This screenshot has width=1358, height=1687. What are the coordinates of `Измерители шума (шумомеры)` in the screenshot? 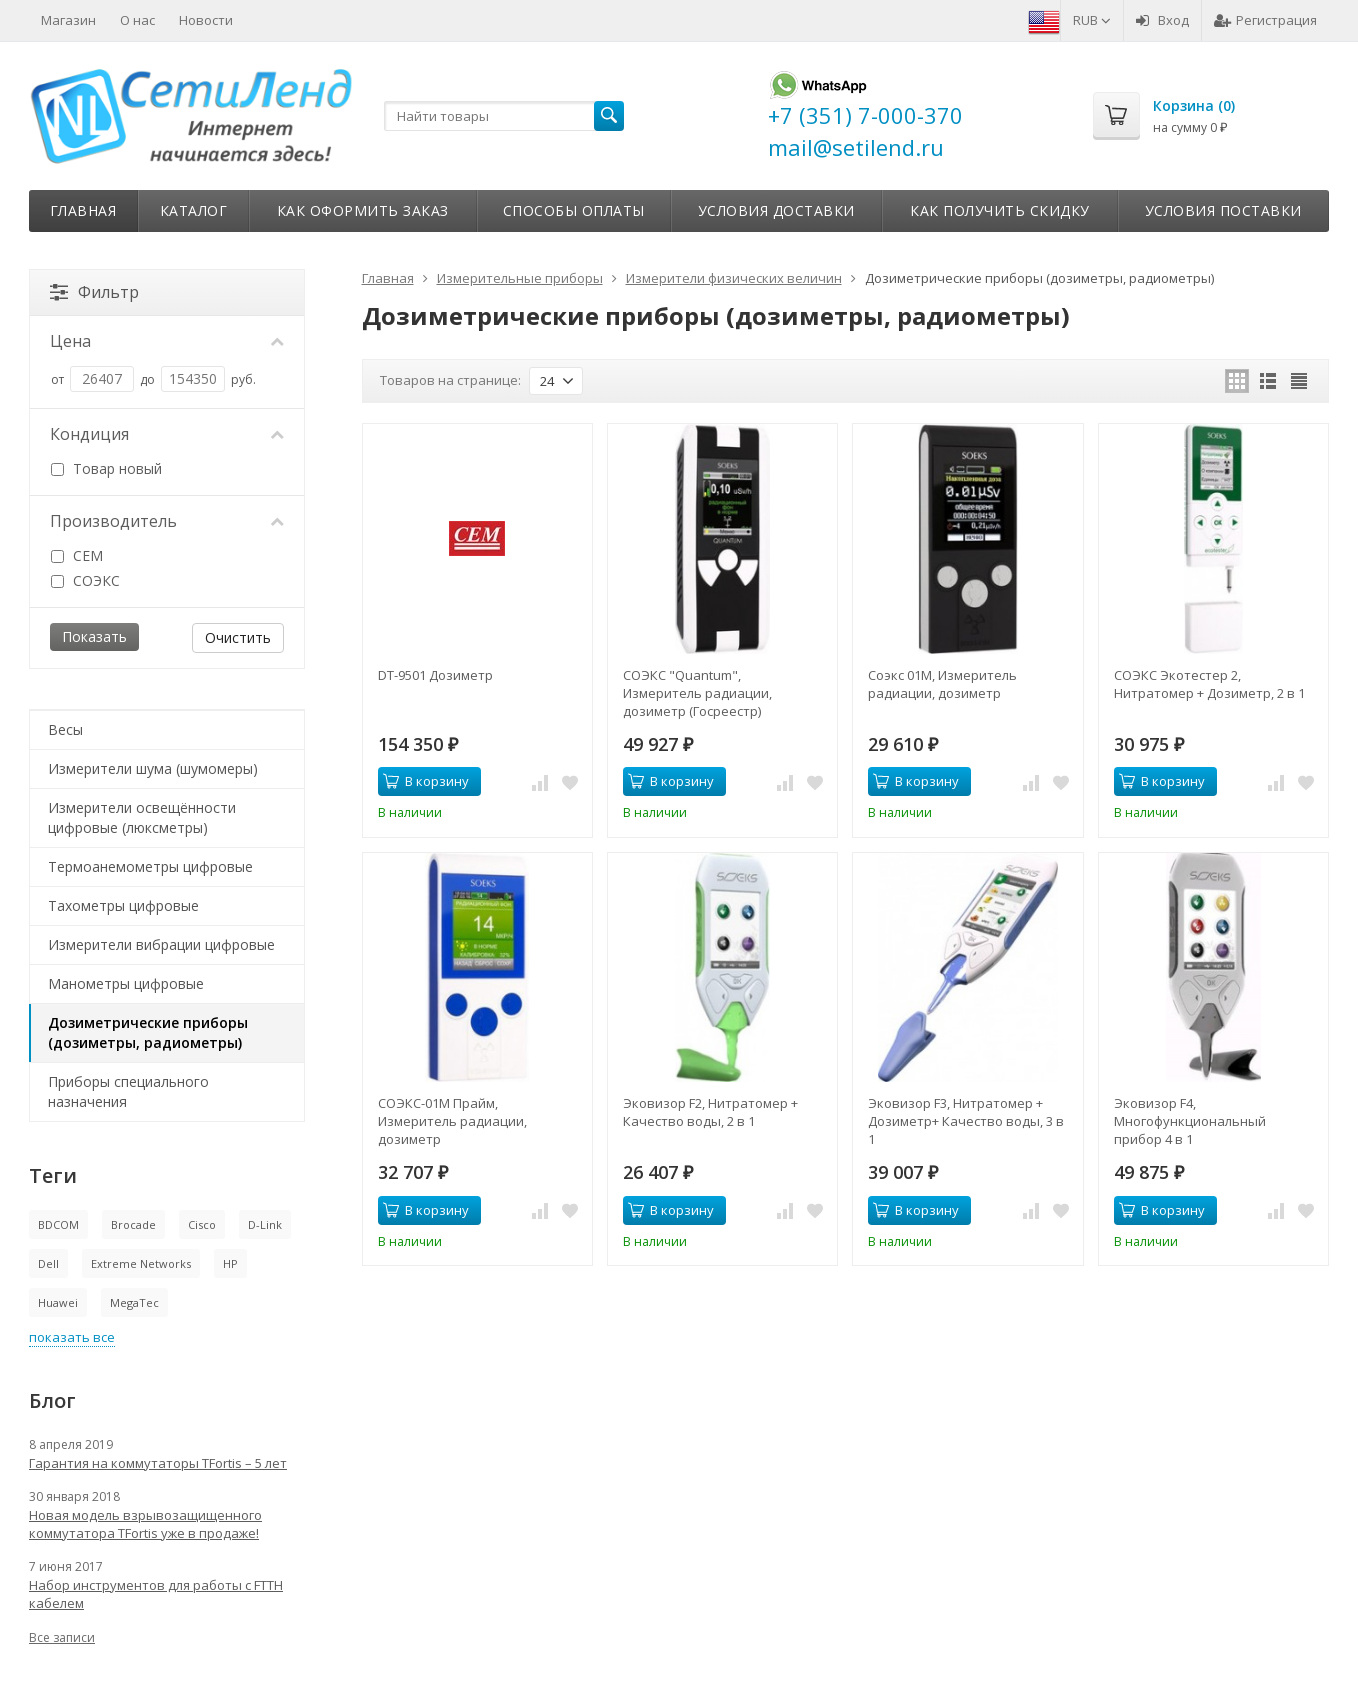 It's located at (153, 768).